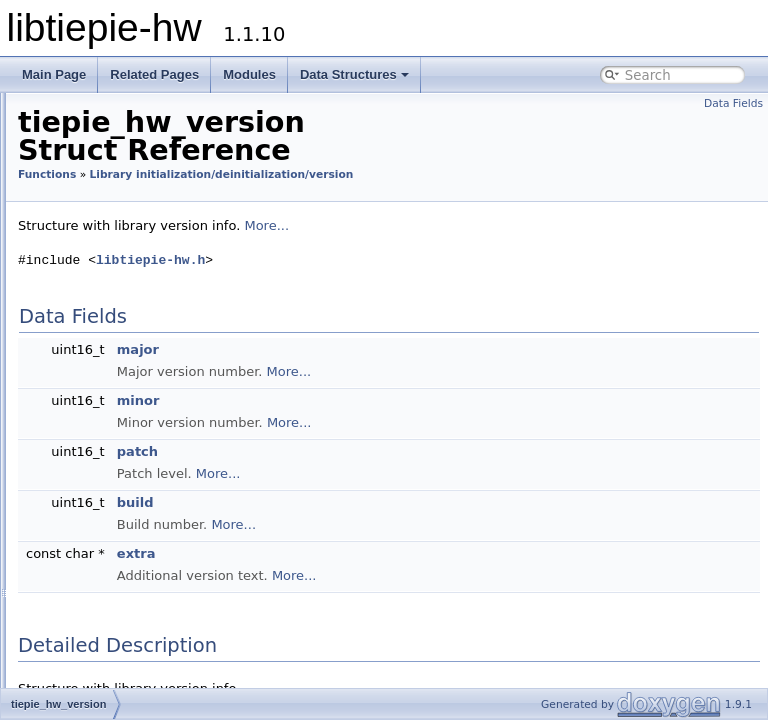  What do you see at coordinates (115, 638) in the screenshot?
I see `Helper functions` at bounding box center [115, 638].